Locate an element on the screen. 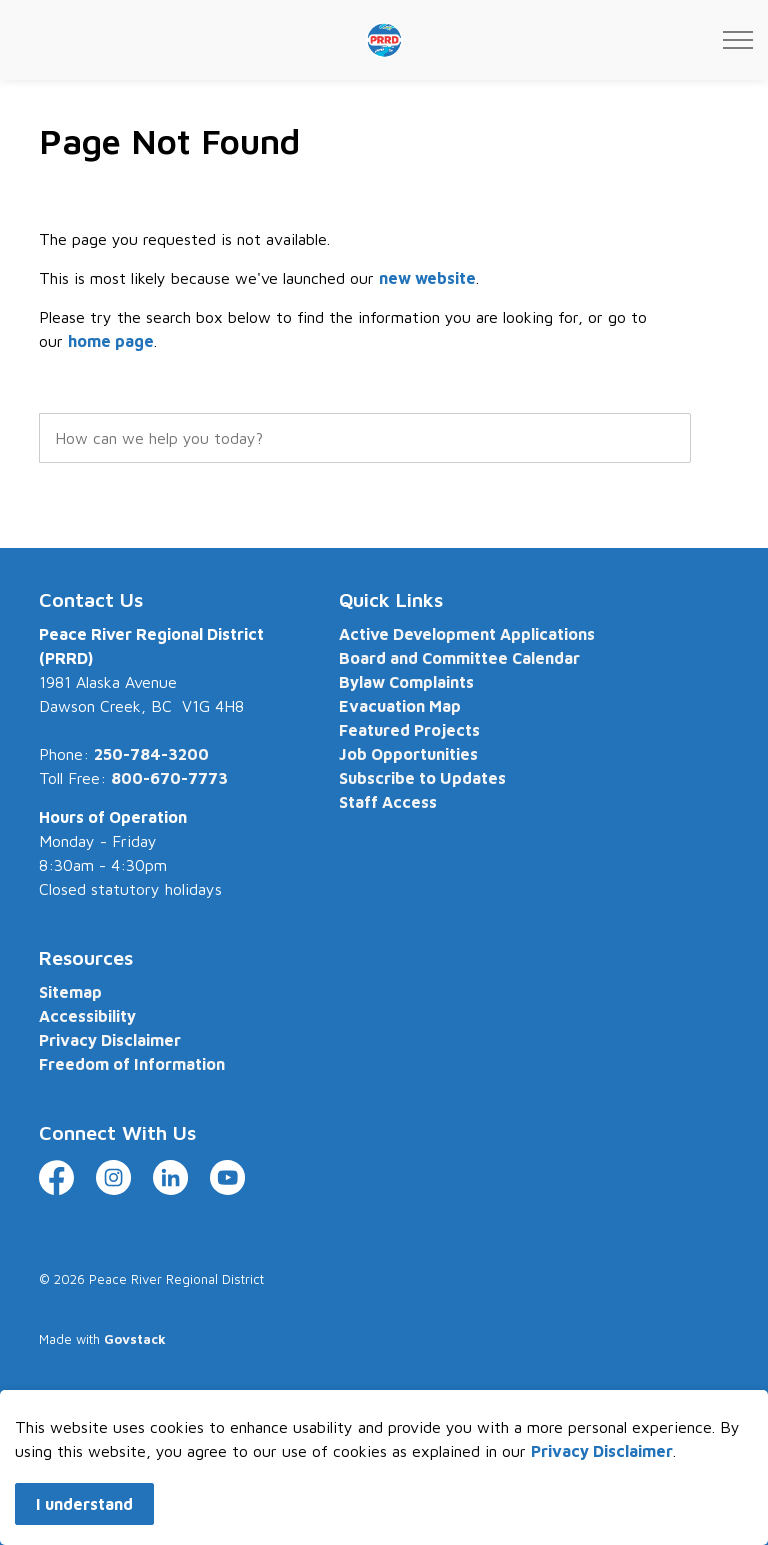 The image size is (768, 1545). Govstack is located at coordinates (135, 1339).